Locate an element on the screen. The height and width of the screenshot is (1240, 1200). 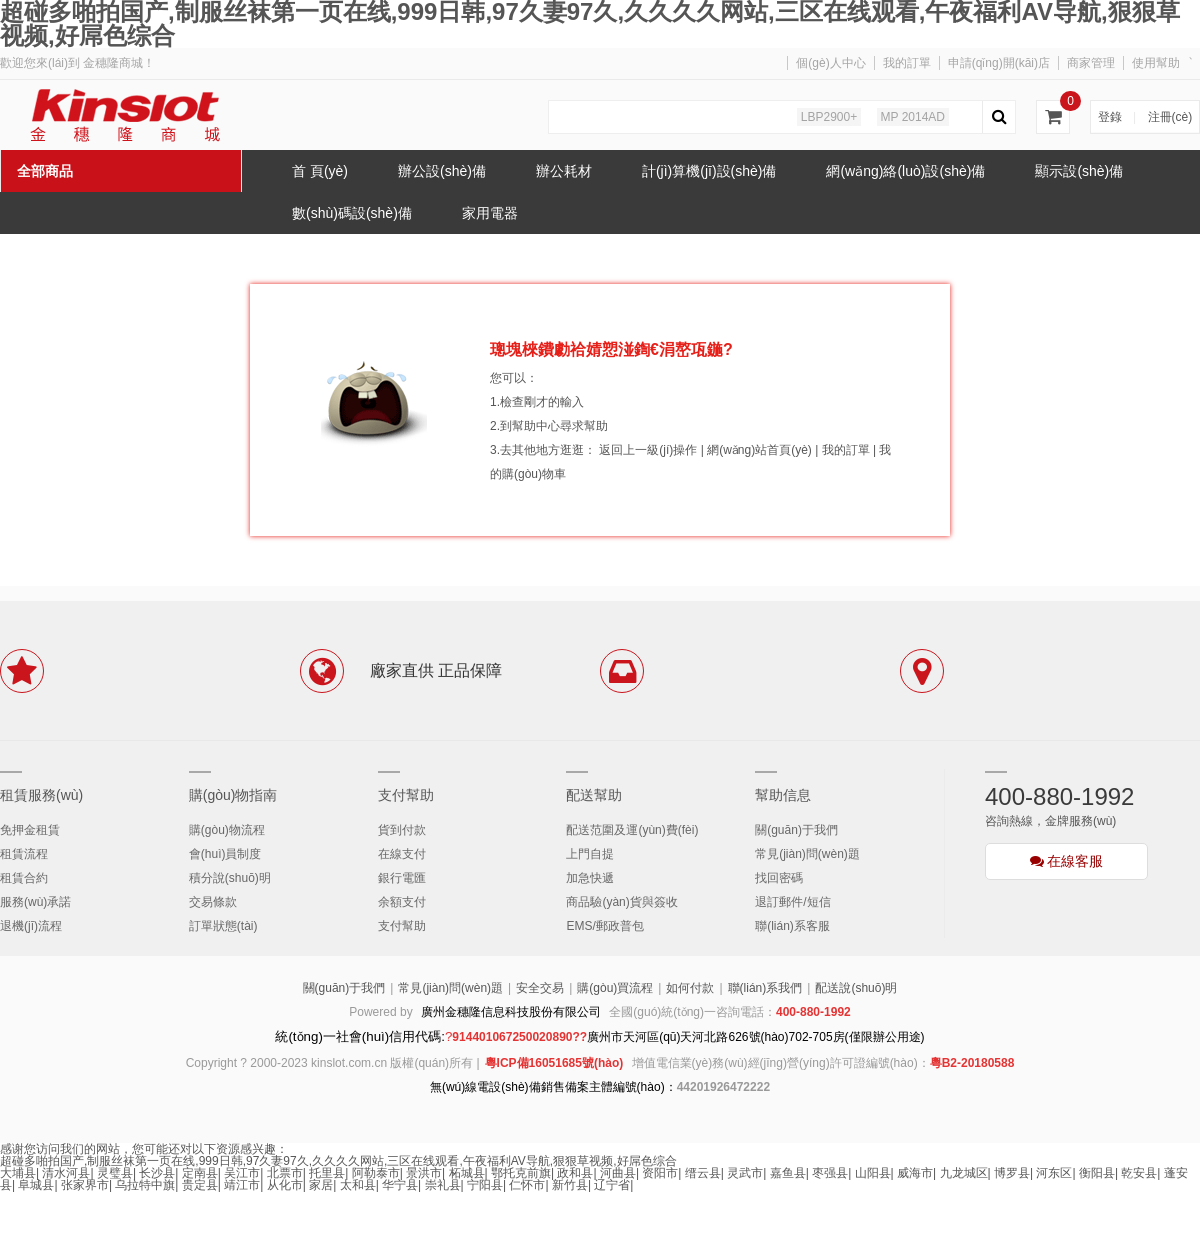
贵定县 is located at coordinates (200, 1185).